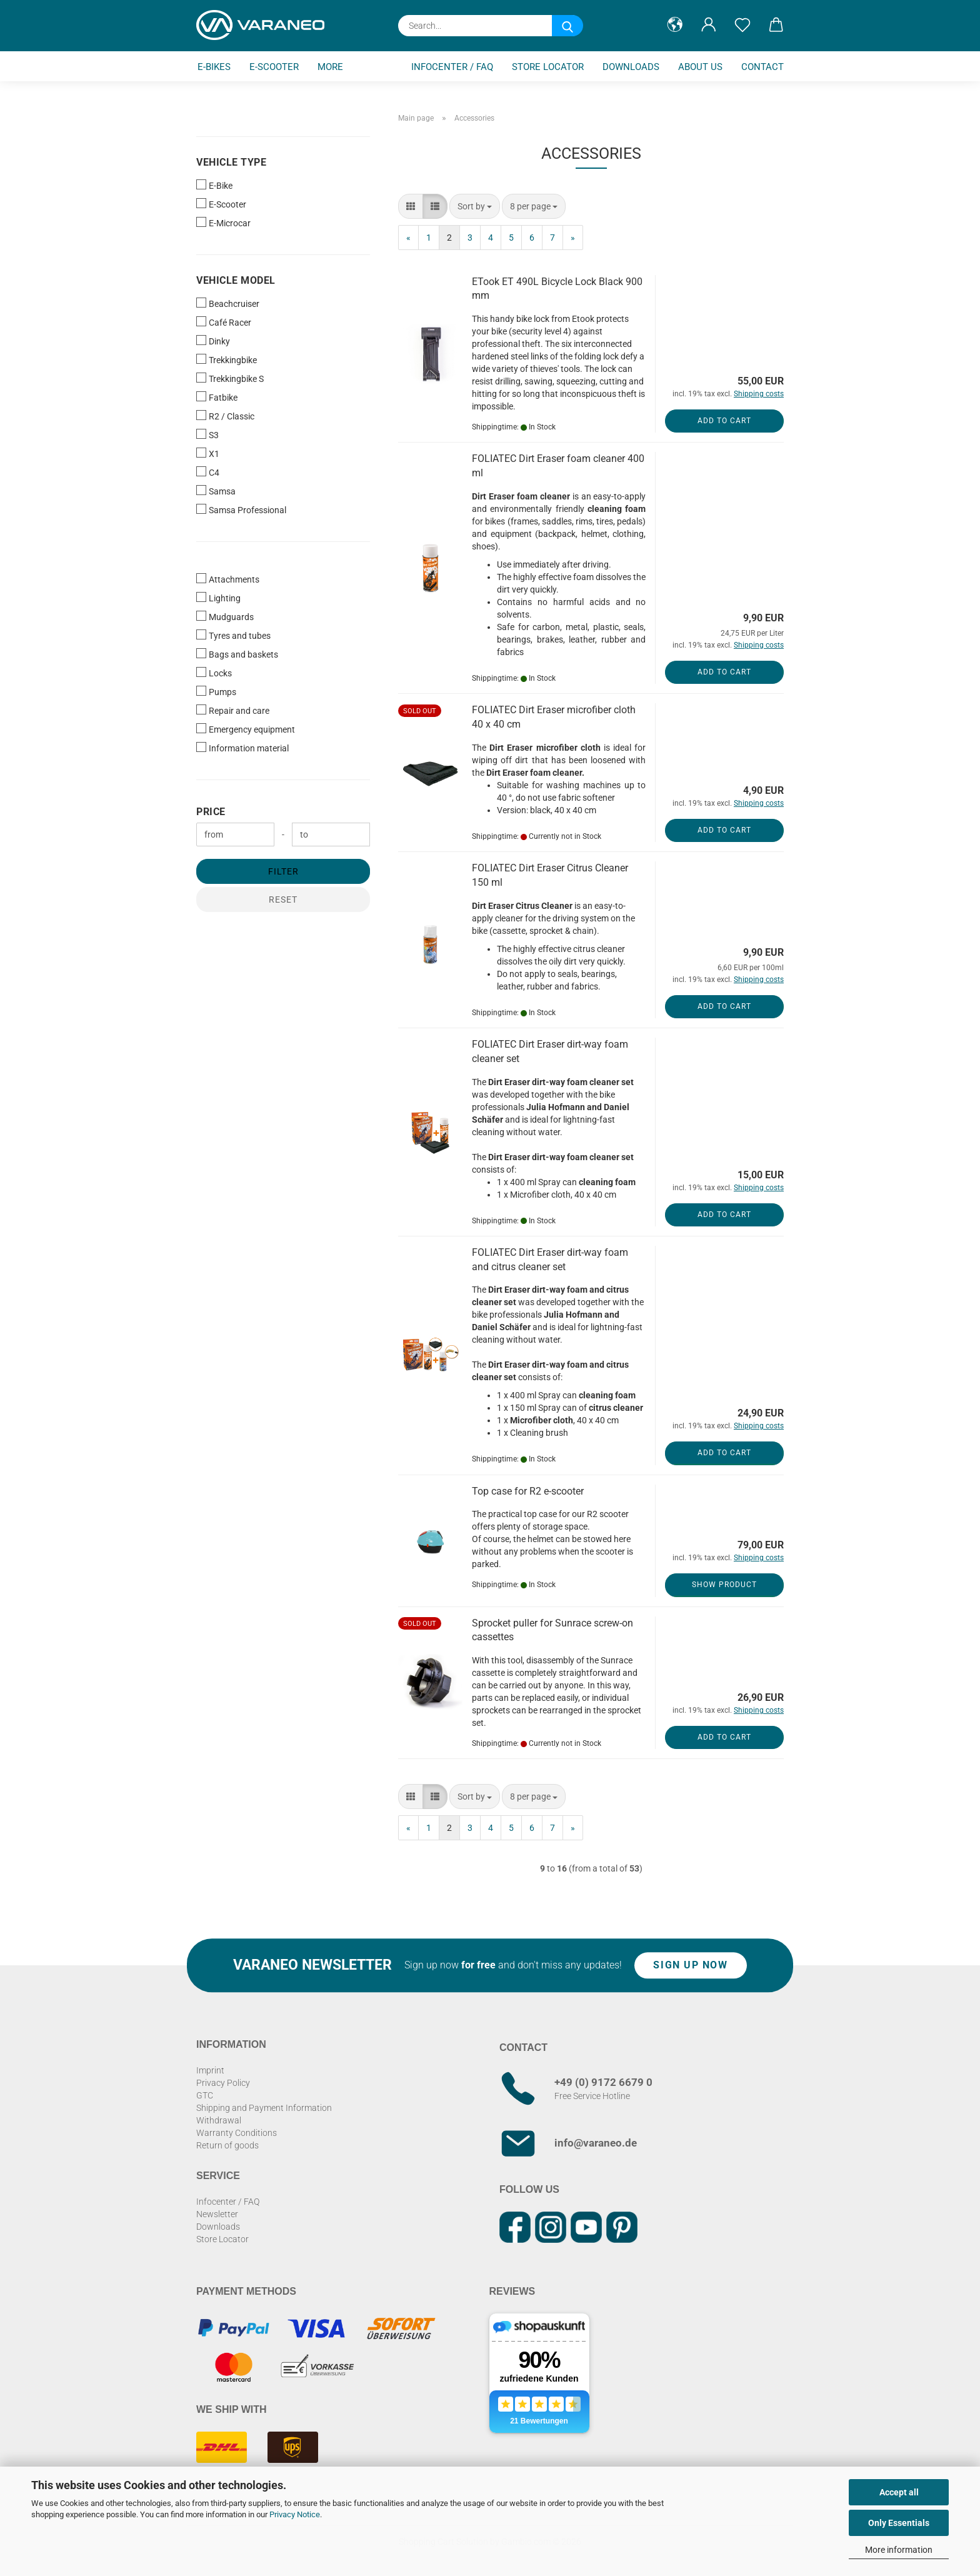  What do you see at coordinates (227, 303) in the screenshot?
I see `Beachcruiser` at bounding box center [227, 303].